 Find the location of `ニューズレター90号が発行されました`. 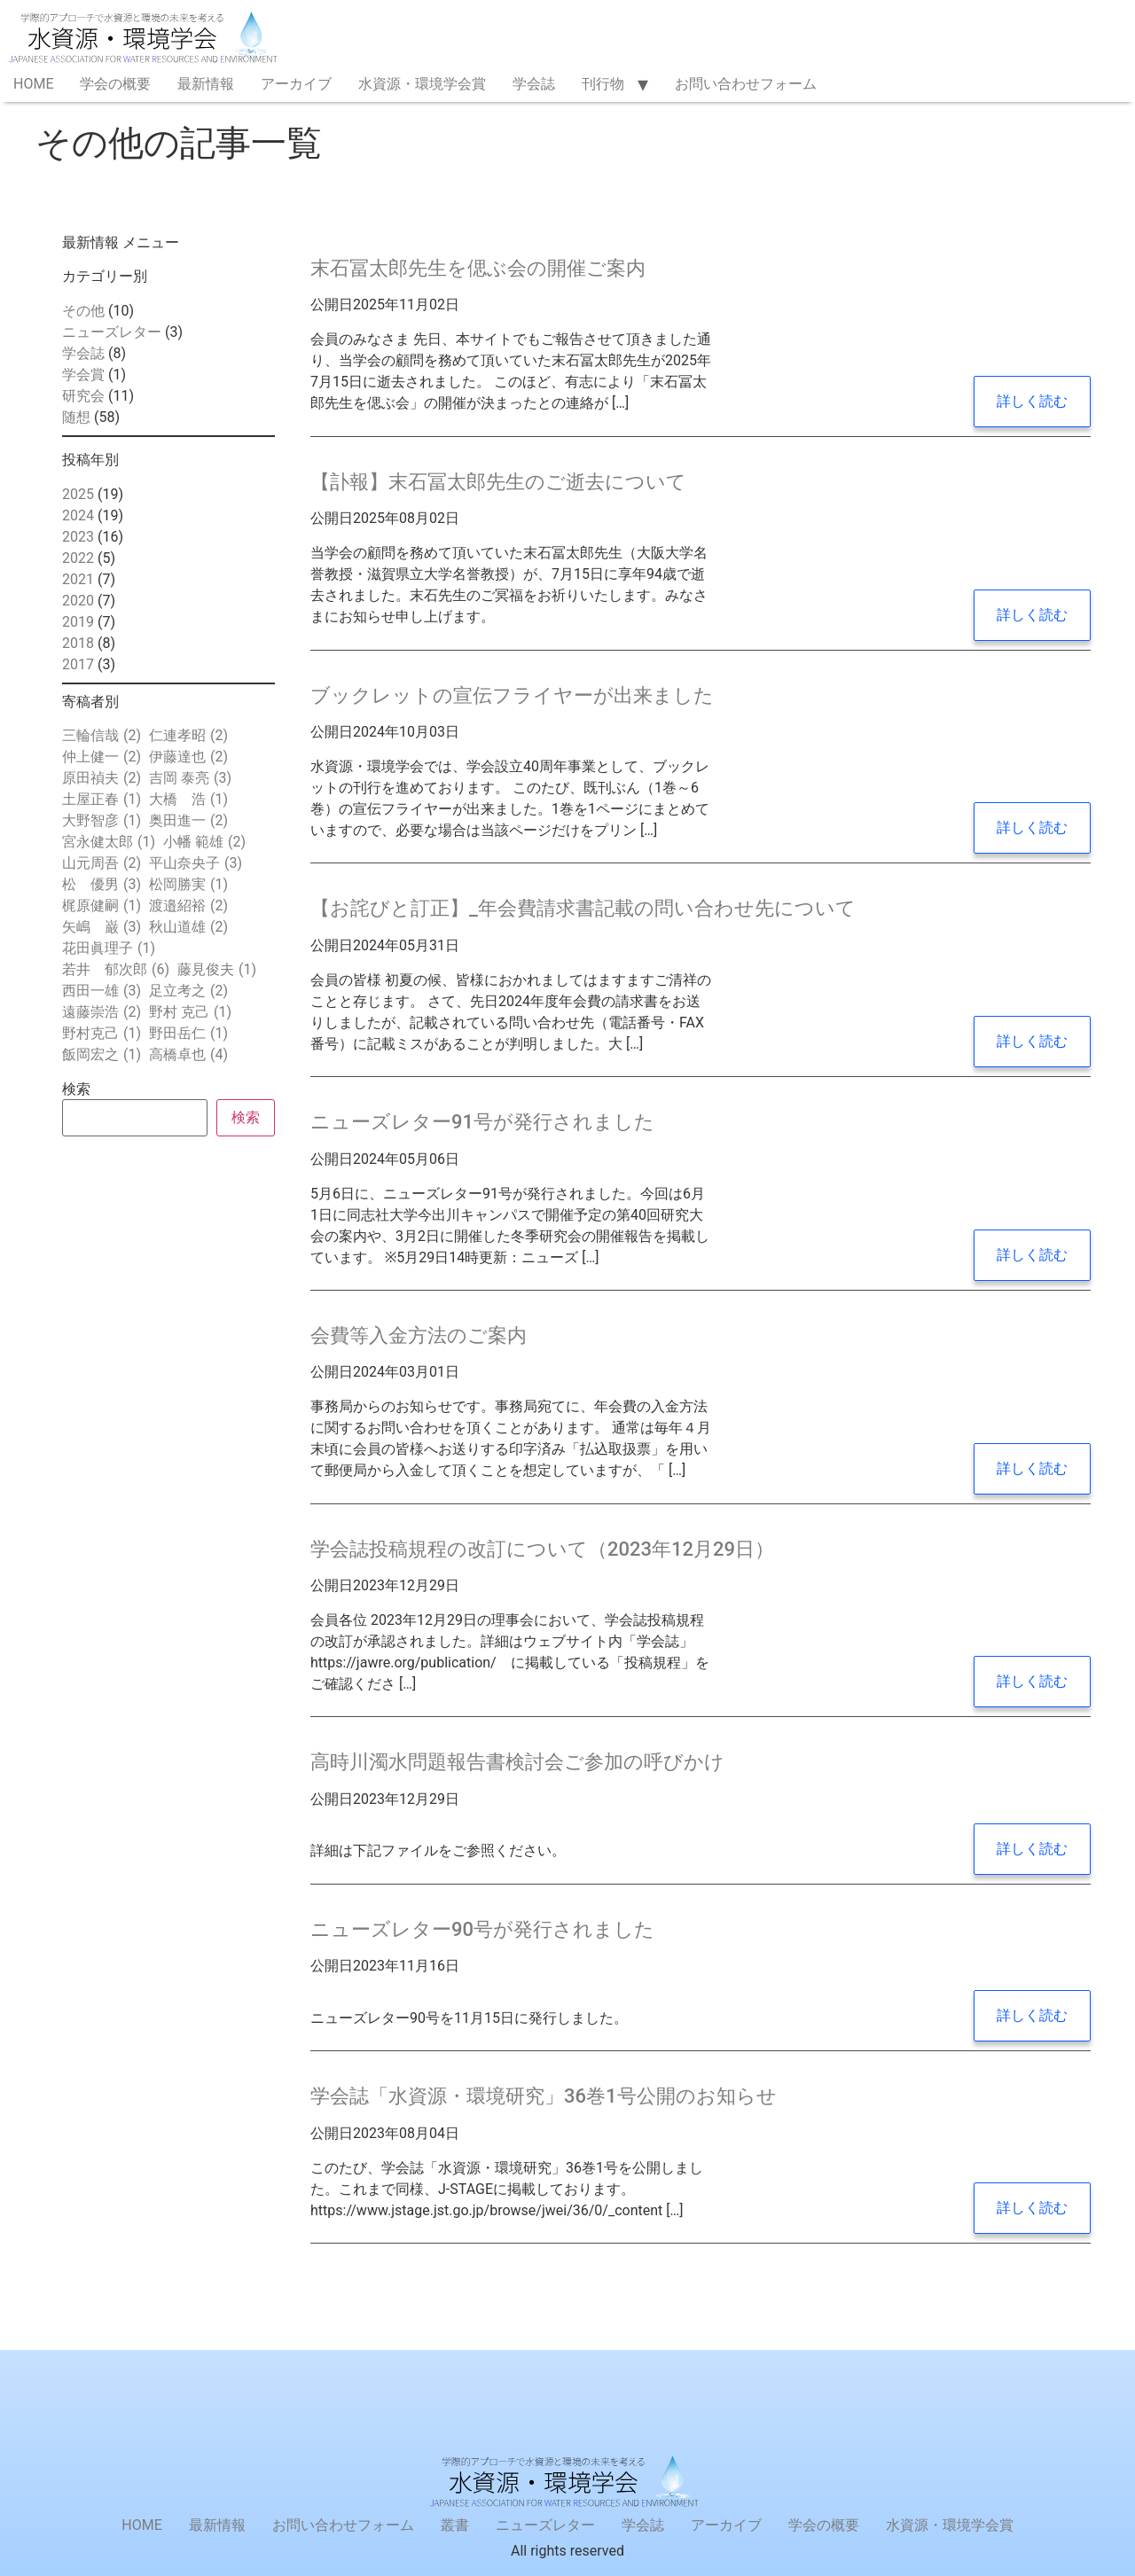

ニューズレター90号が発行されました is located at coordinates (482, 1929).